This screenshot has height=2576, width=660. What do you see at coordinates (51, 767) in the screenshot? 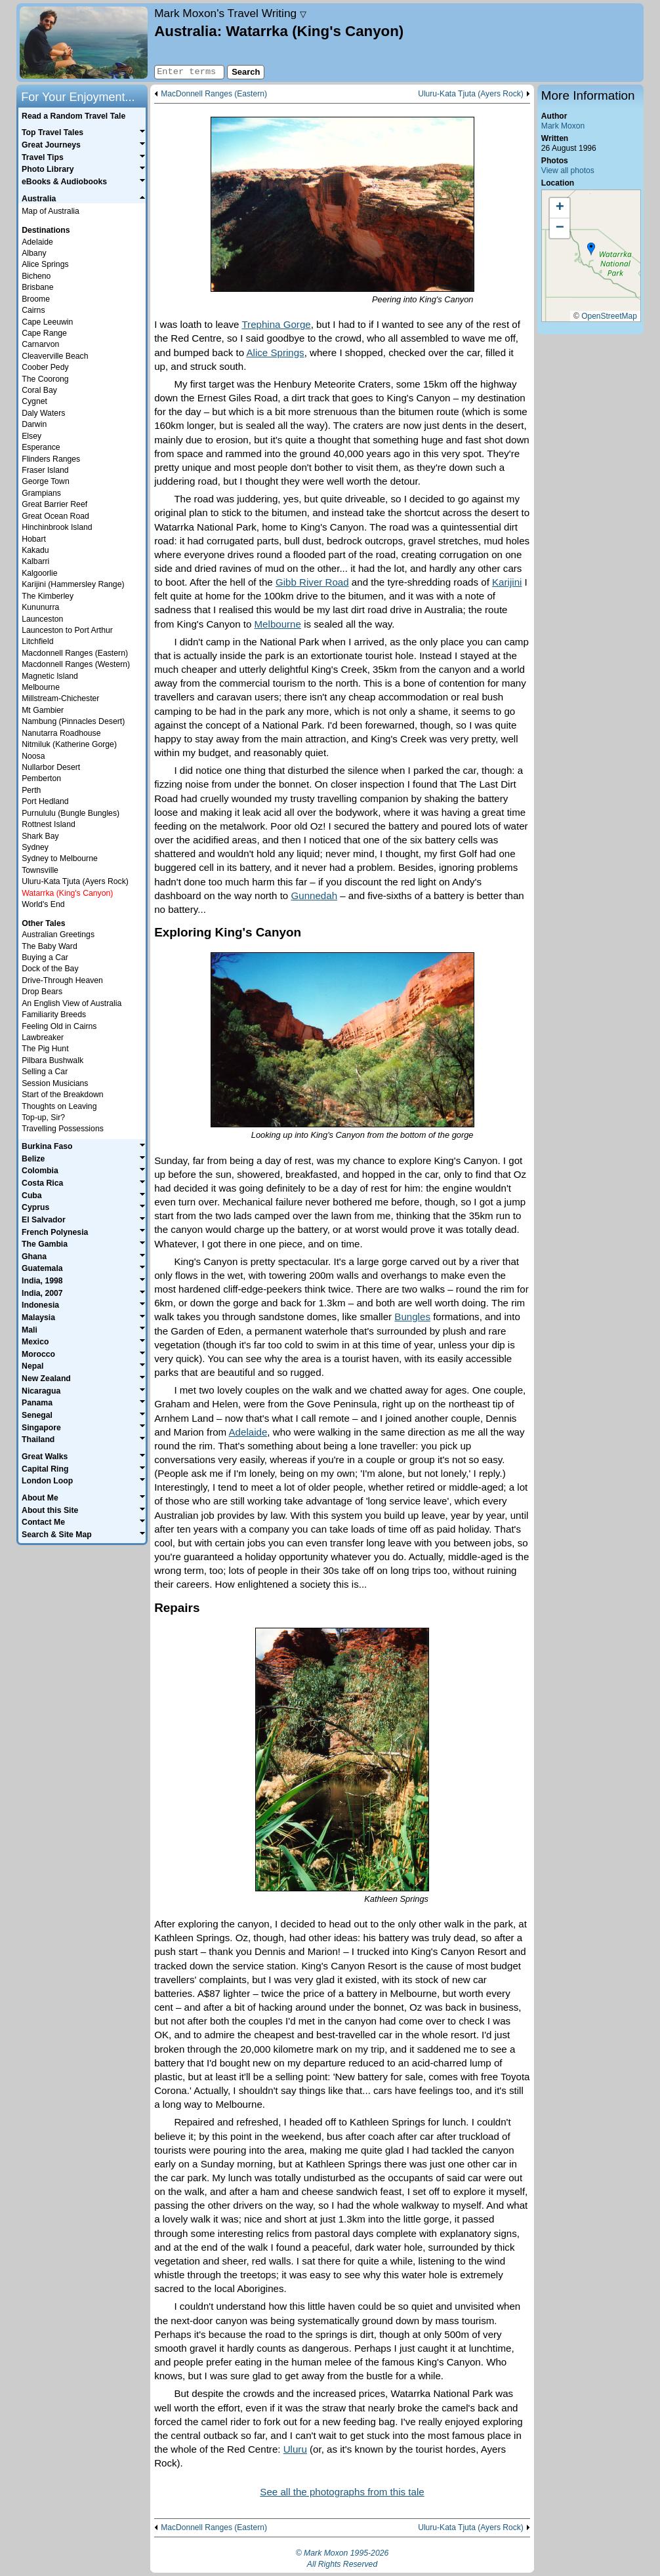
I see `Nullarbor Desert` at bounding box center [51, 767].